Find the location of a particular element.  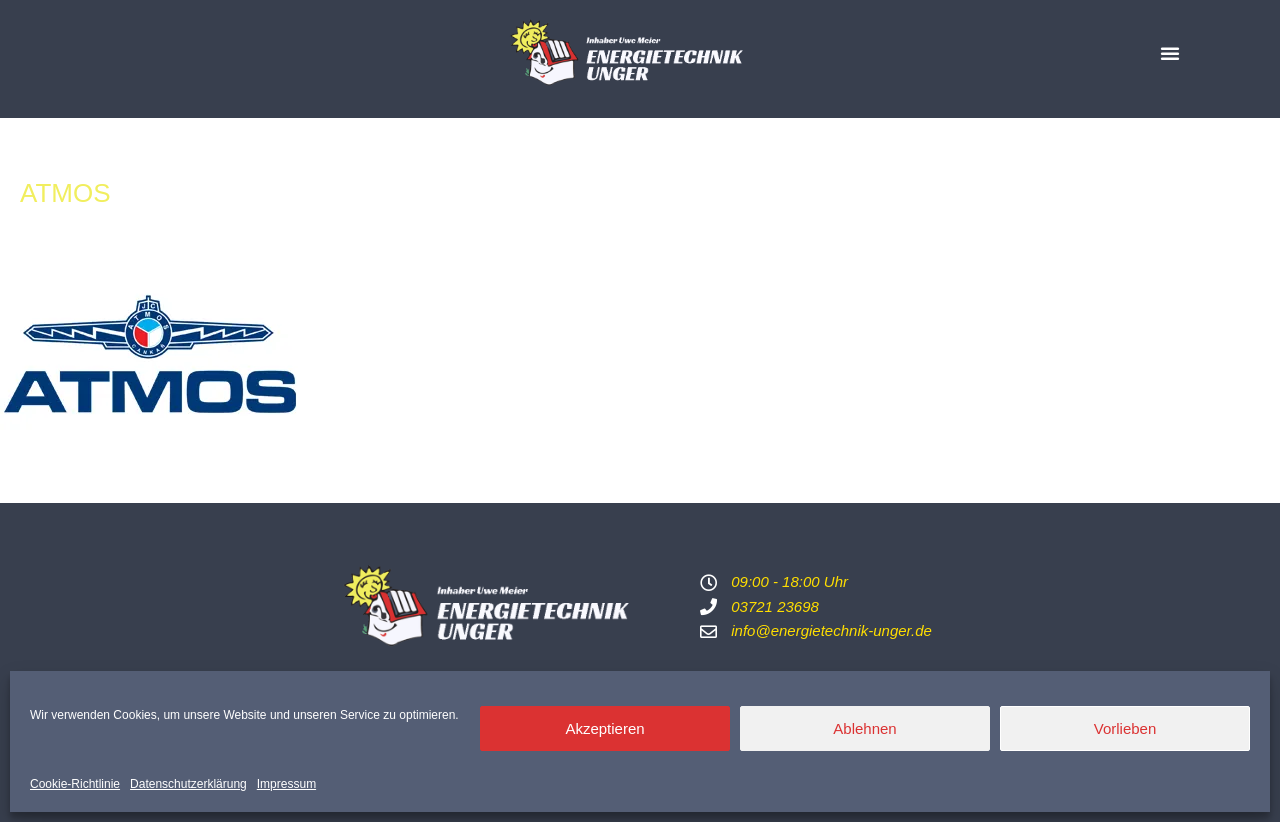

[button] is located at coordinates (1170, 53).